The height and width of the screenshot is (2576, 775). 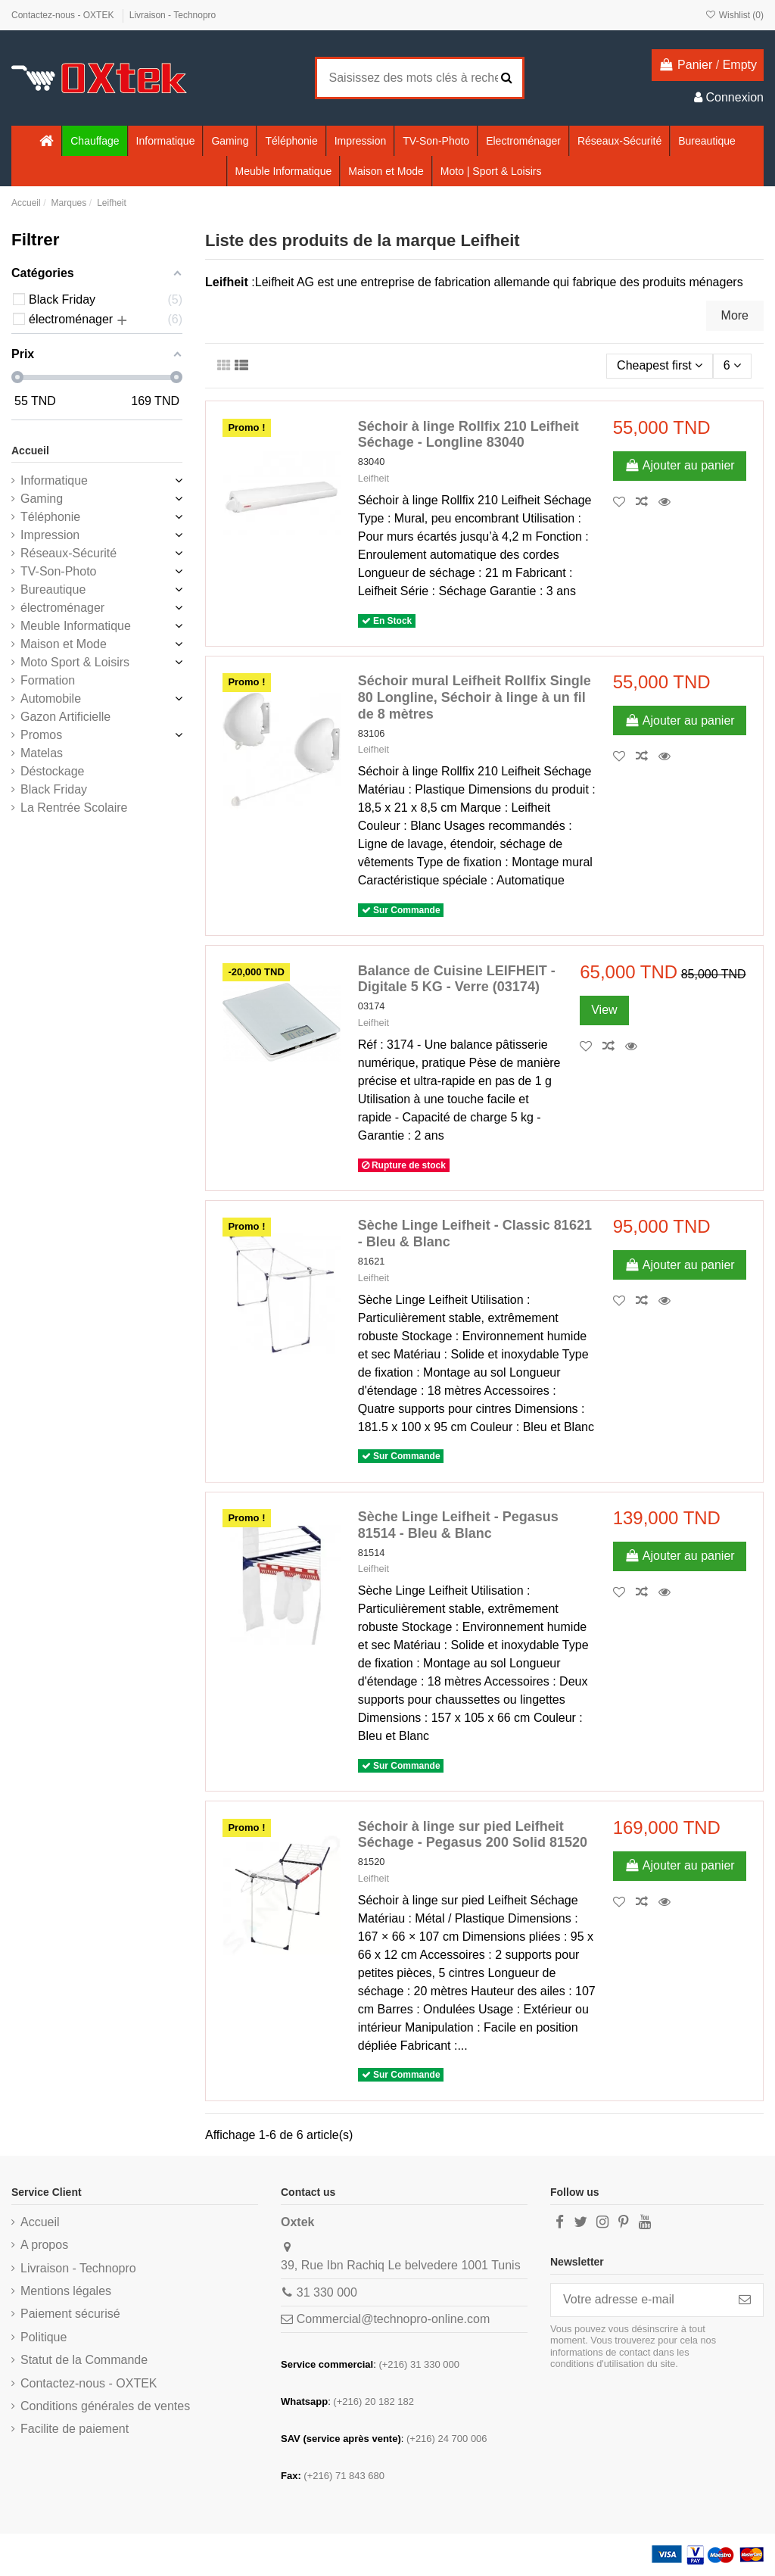 I want to click on Téléphonie, so click(x=50, y=516).